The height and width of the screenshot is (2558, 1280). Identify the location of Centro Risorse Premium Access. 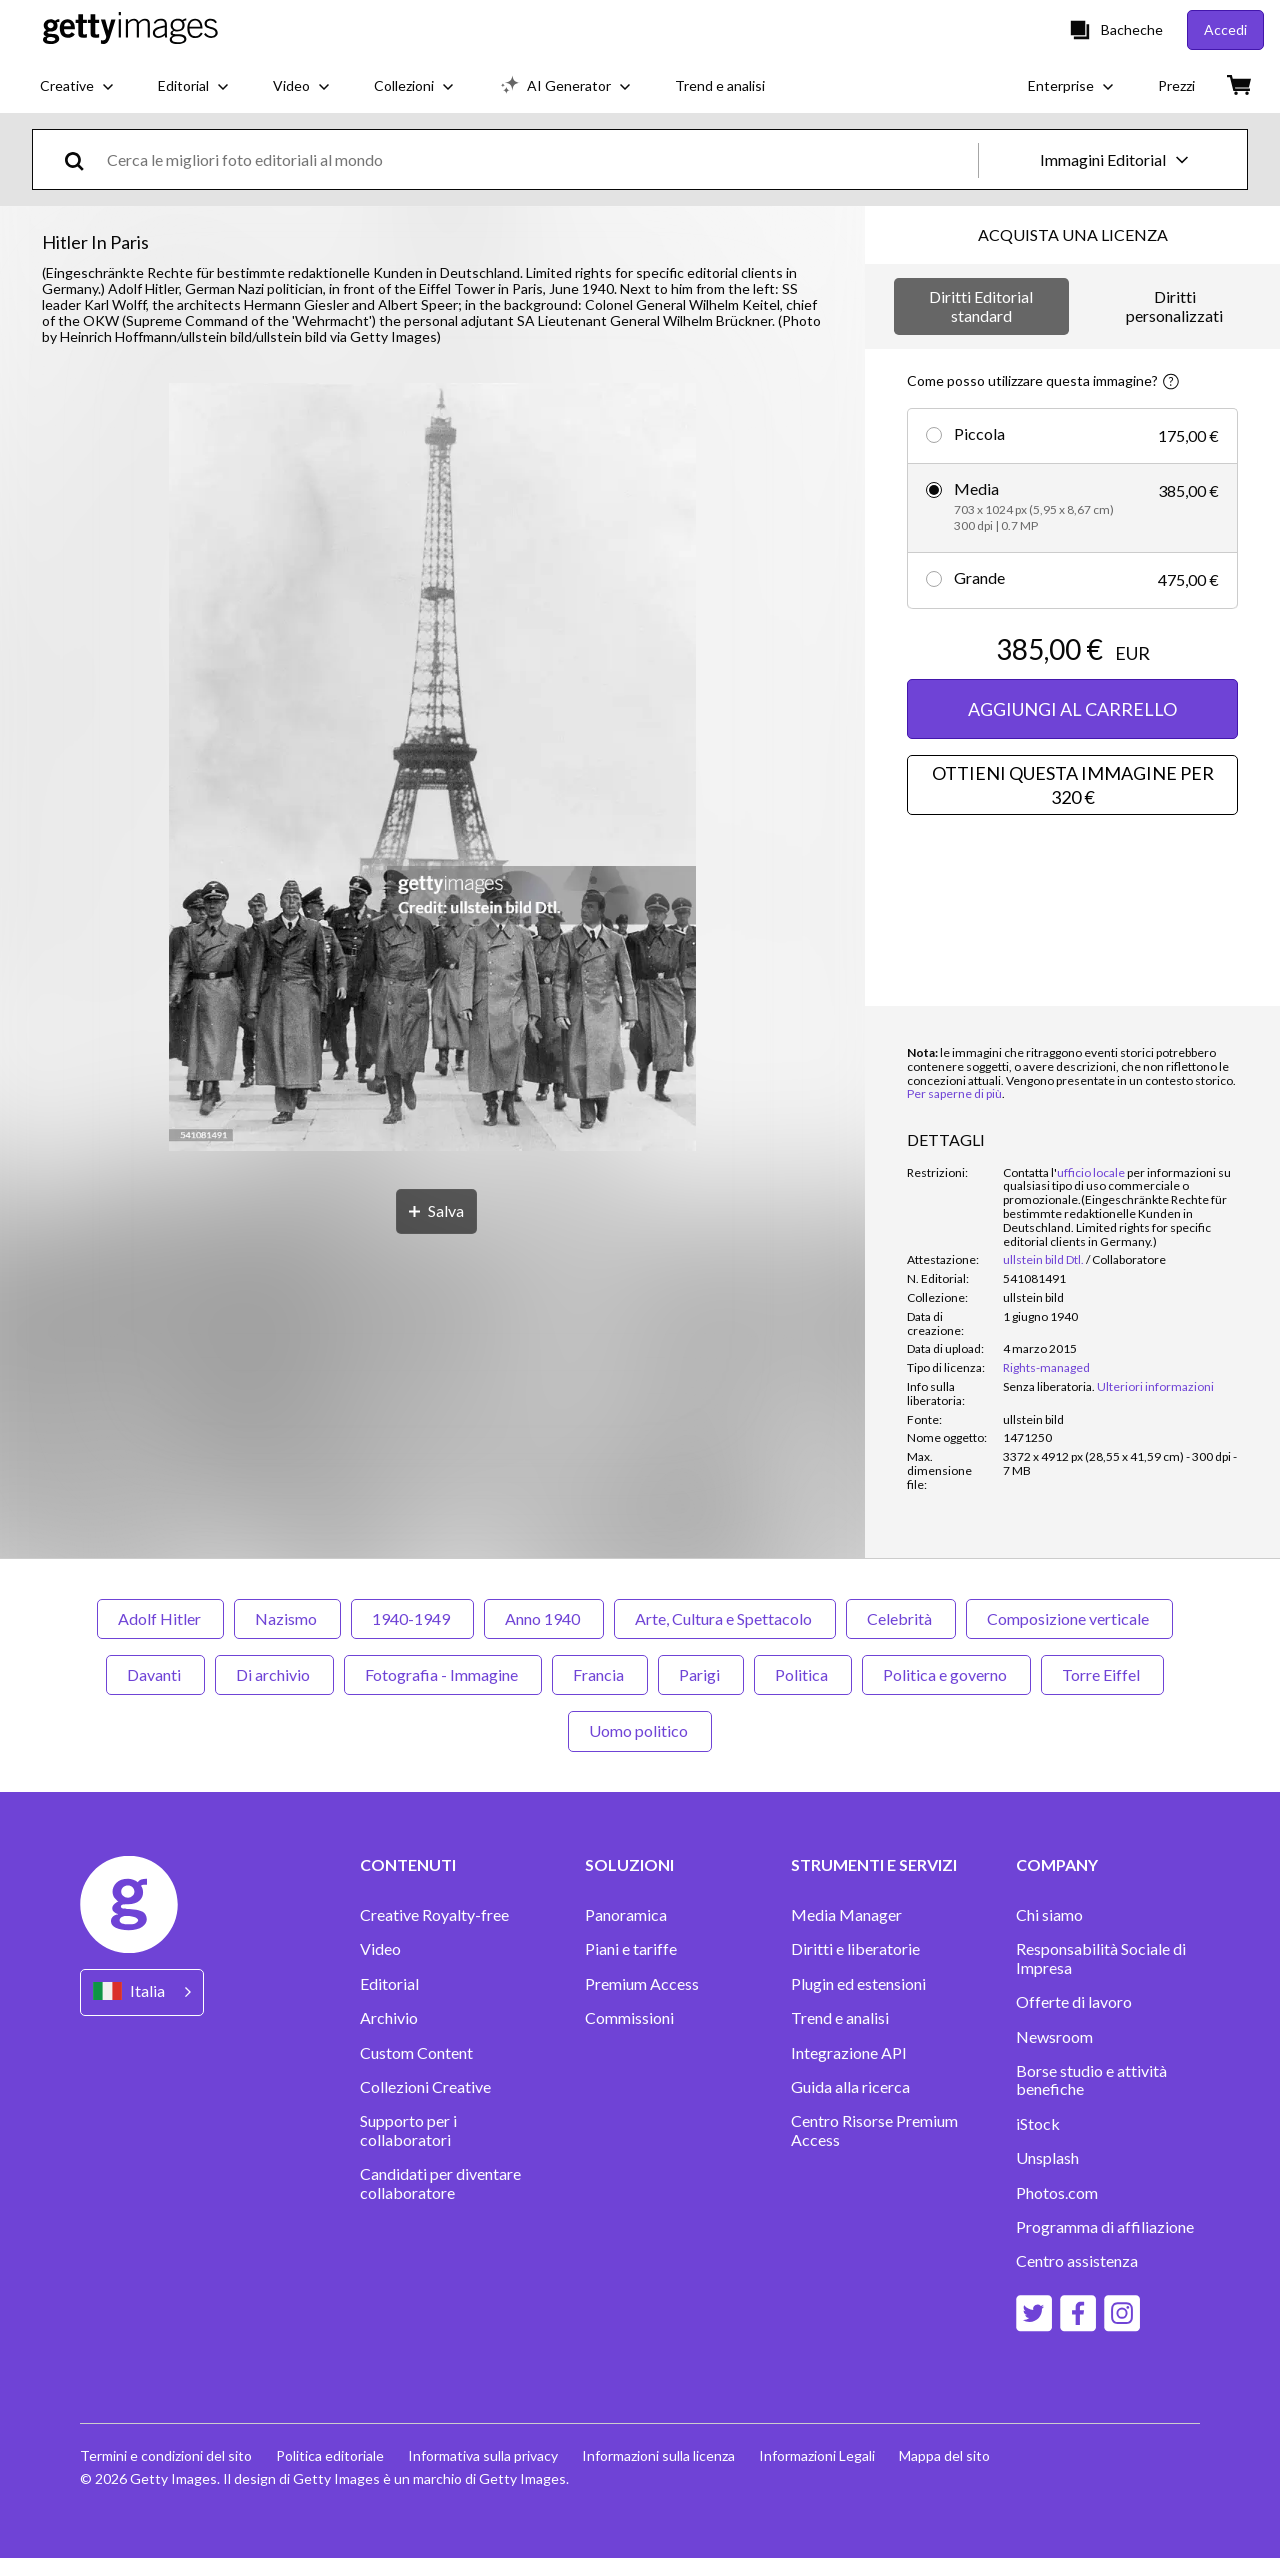
(874, 2130).